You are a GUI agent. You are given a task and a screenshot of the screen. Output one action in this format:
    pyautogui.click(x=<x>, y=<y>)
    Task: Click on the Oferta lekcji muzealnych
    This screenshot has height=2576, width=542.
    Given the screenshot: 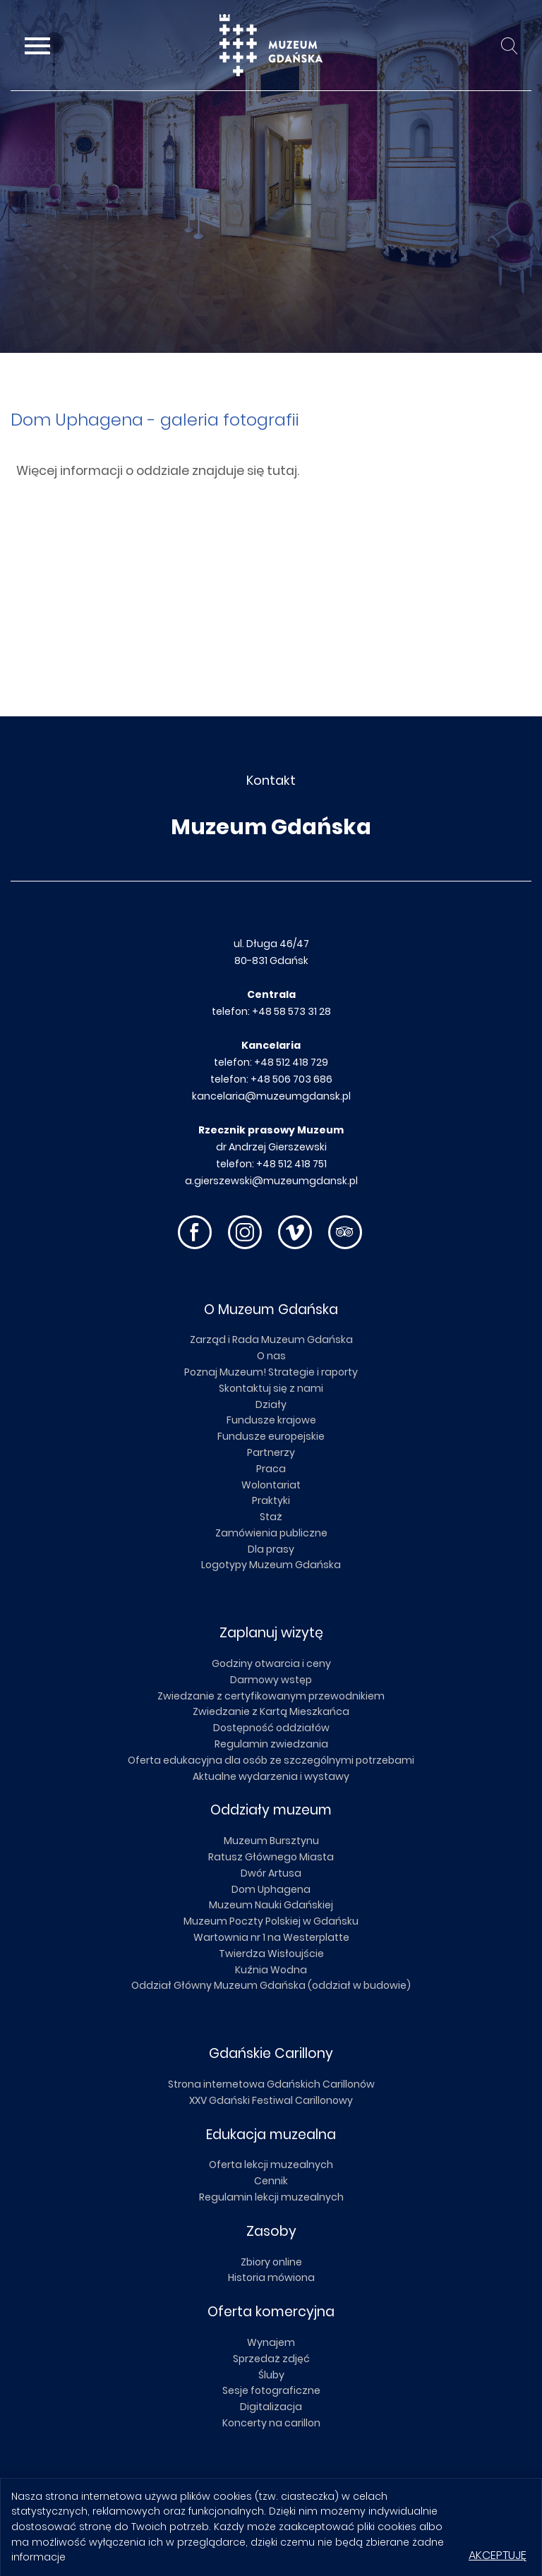 What is the action you would take?
    pyautogui.click(x=271, y=2164)
    